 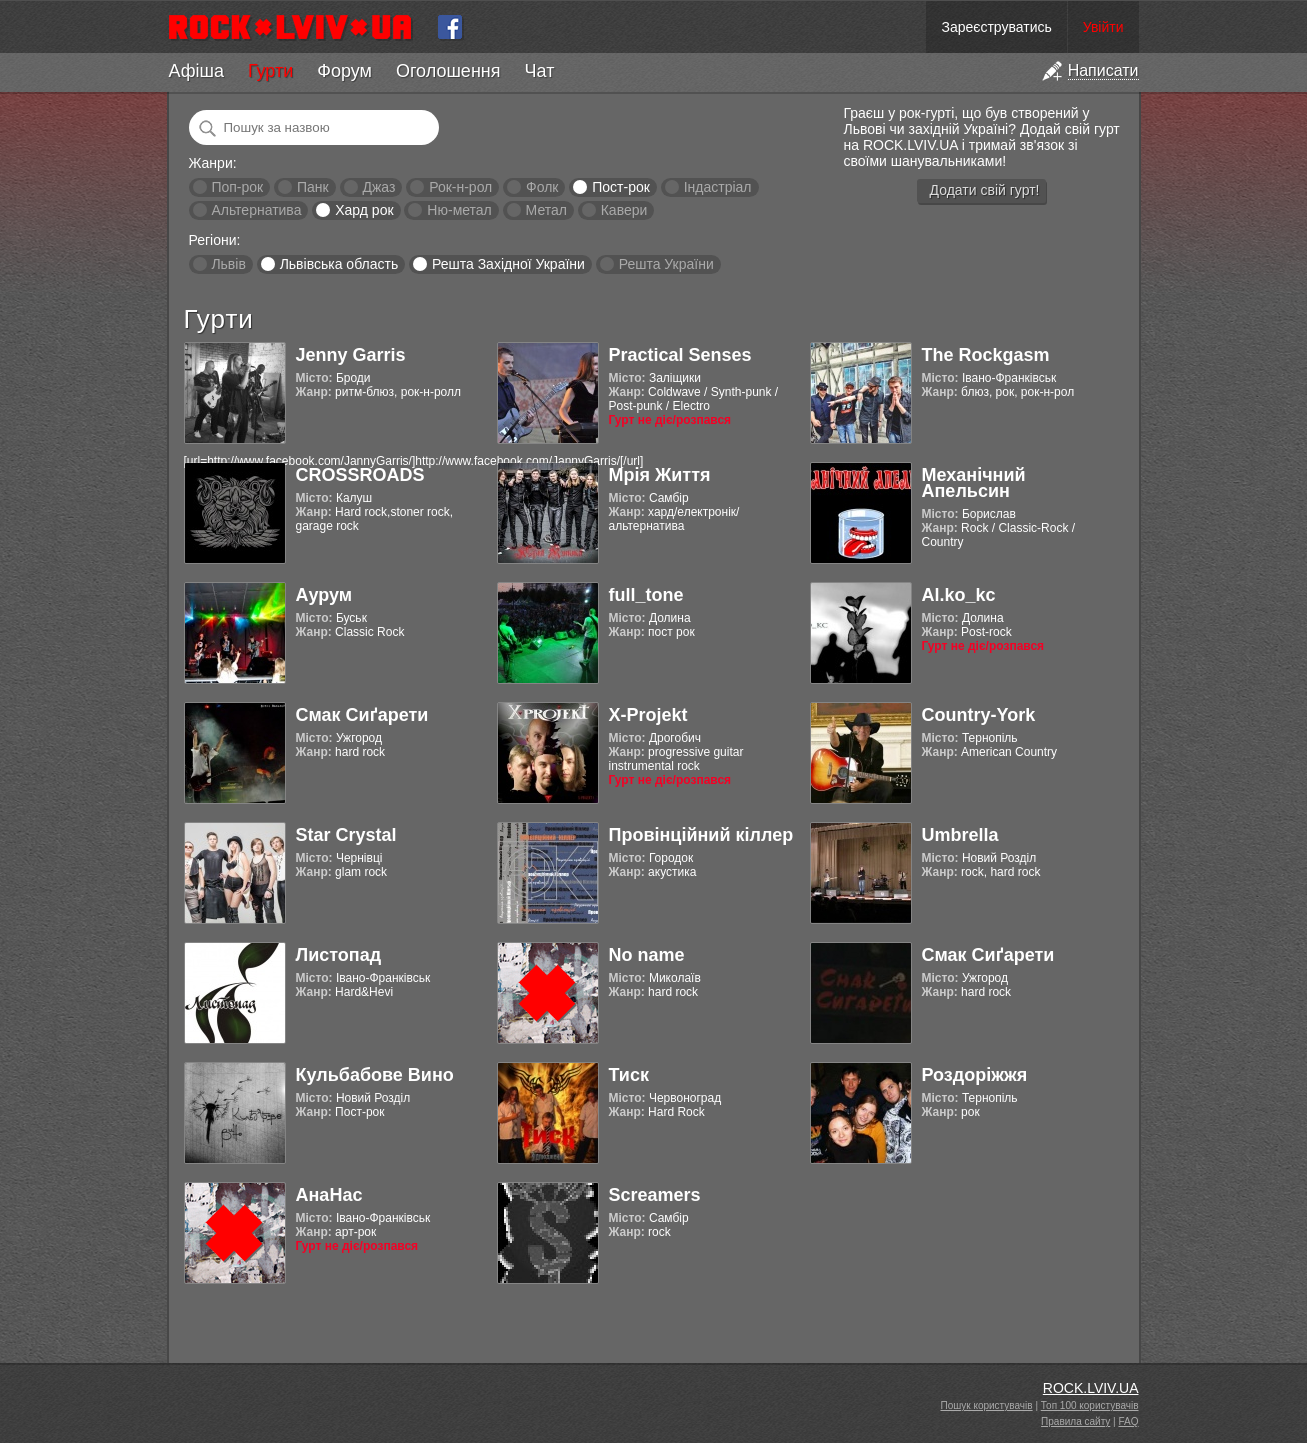 What do you see at coordinates (1091, 1388) in the screenshot?
I see `ROCK.LVIV.UA` at bounding box center [1091, 1388].